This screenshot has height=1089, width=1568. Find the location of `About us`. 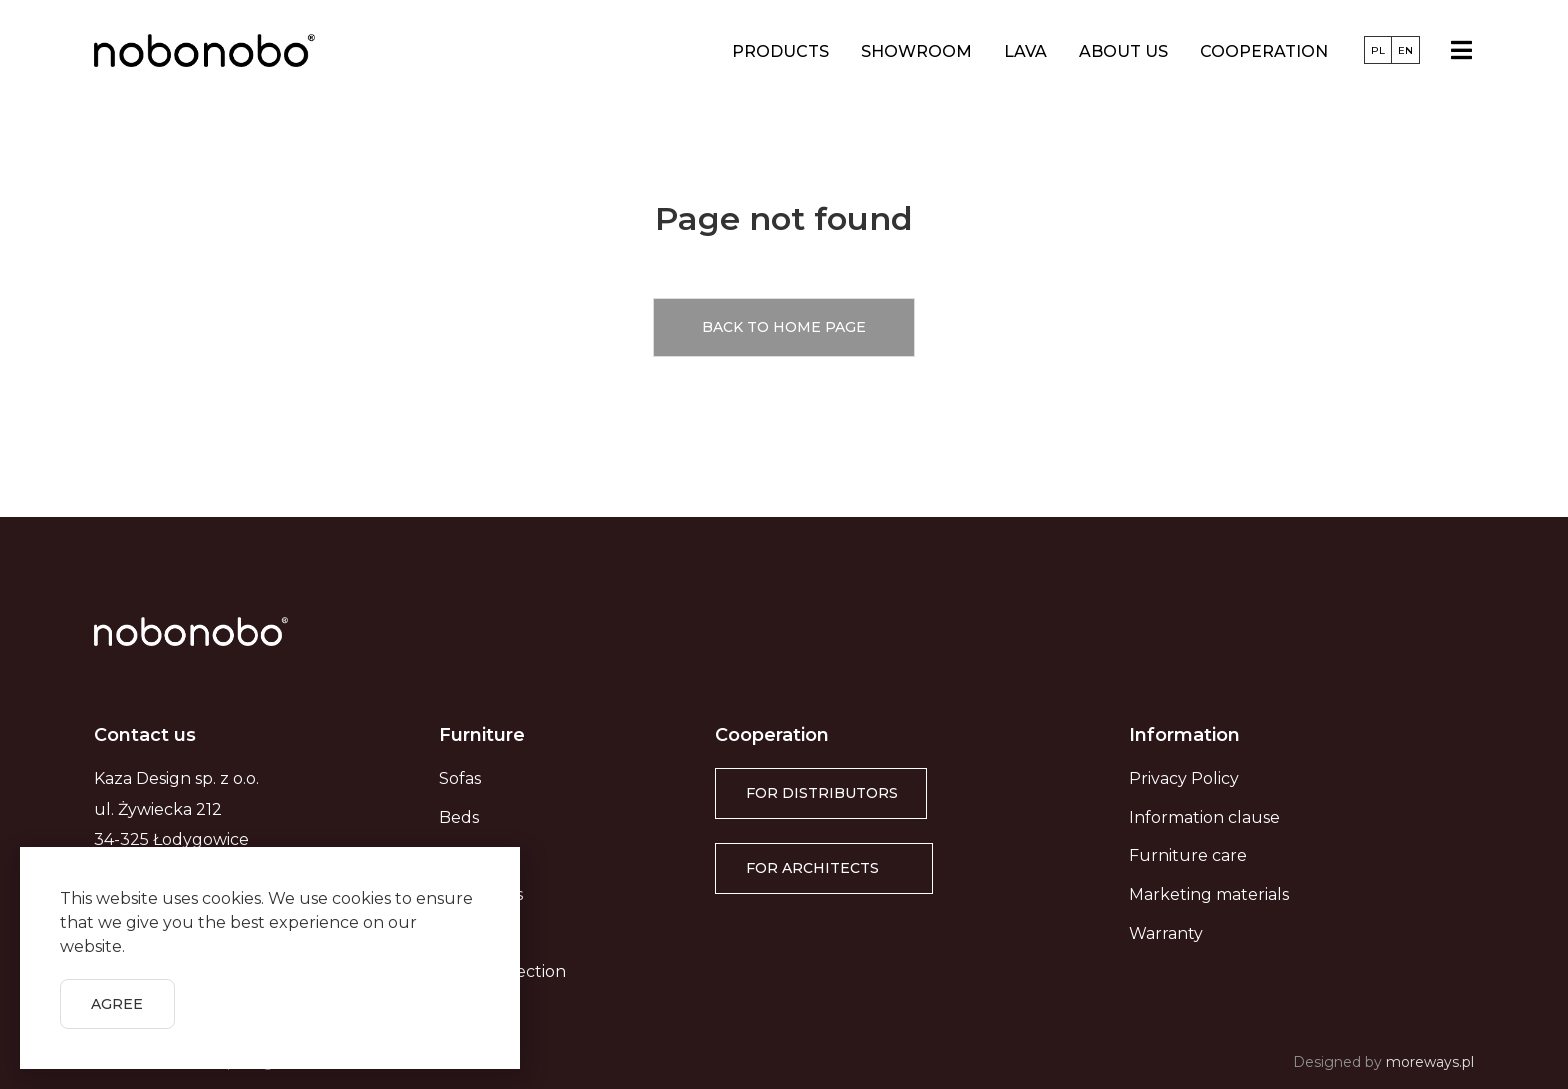

About us is located at coordinates (1123, 51).